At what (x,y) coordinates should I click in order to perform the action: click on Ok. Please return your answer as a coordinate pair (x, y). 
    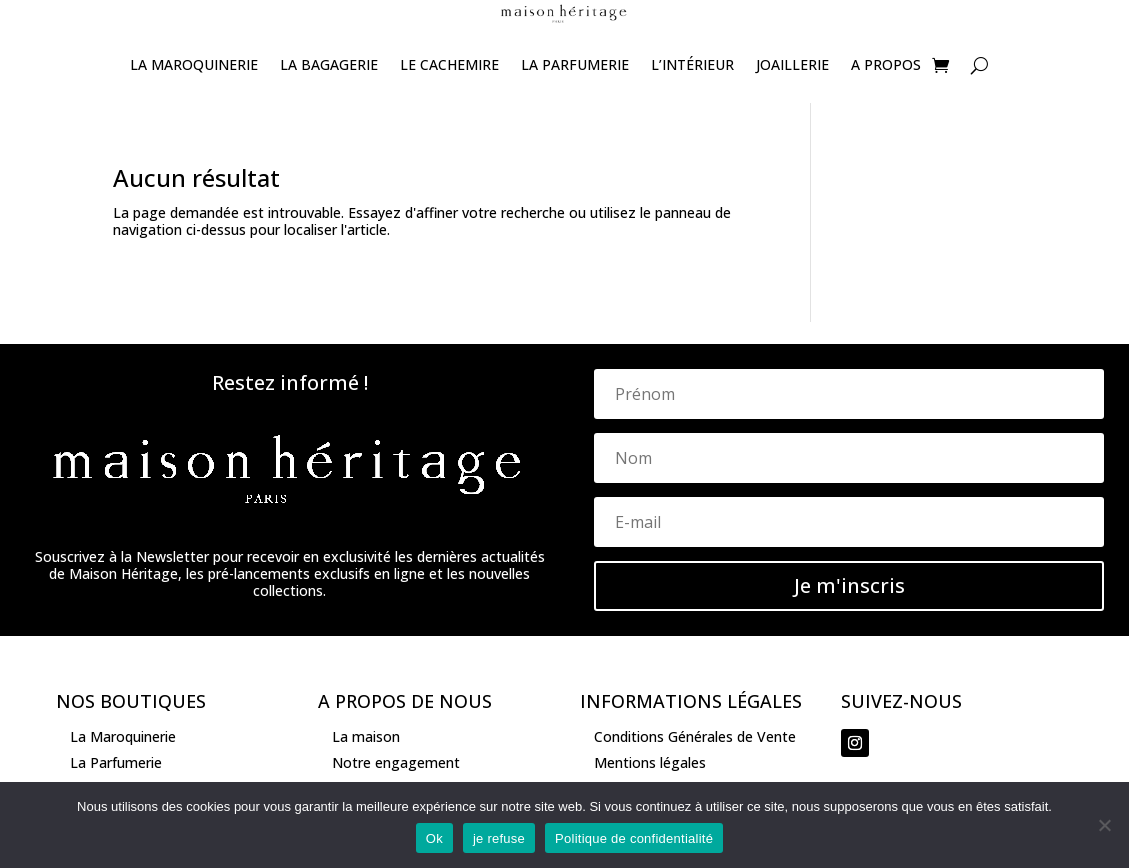
    Looking at the image, I should click on (434, 838).